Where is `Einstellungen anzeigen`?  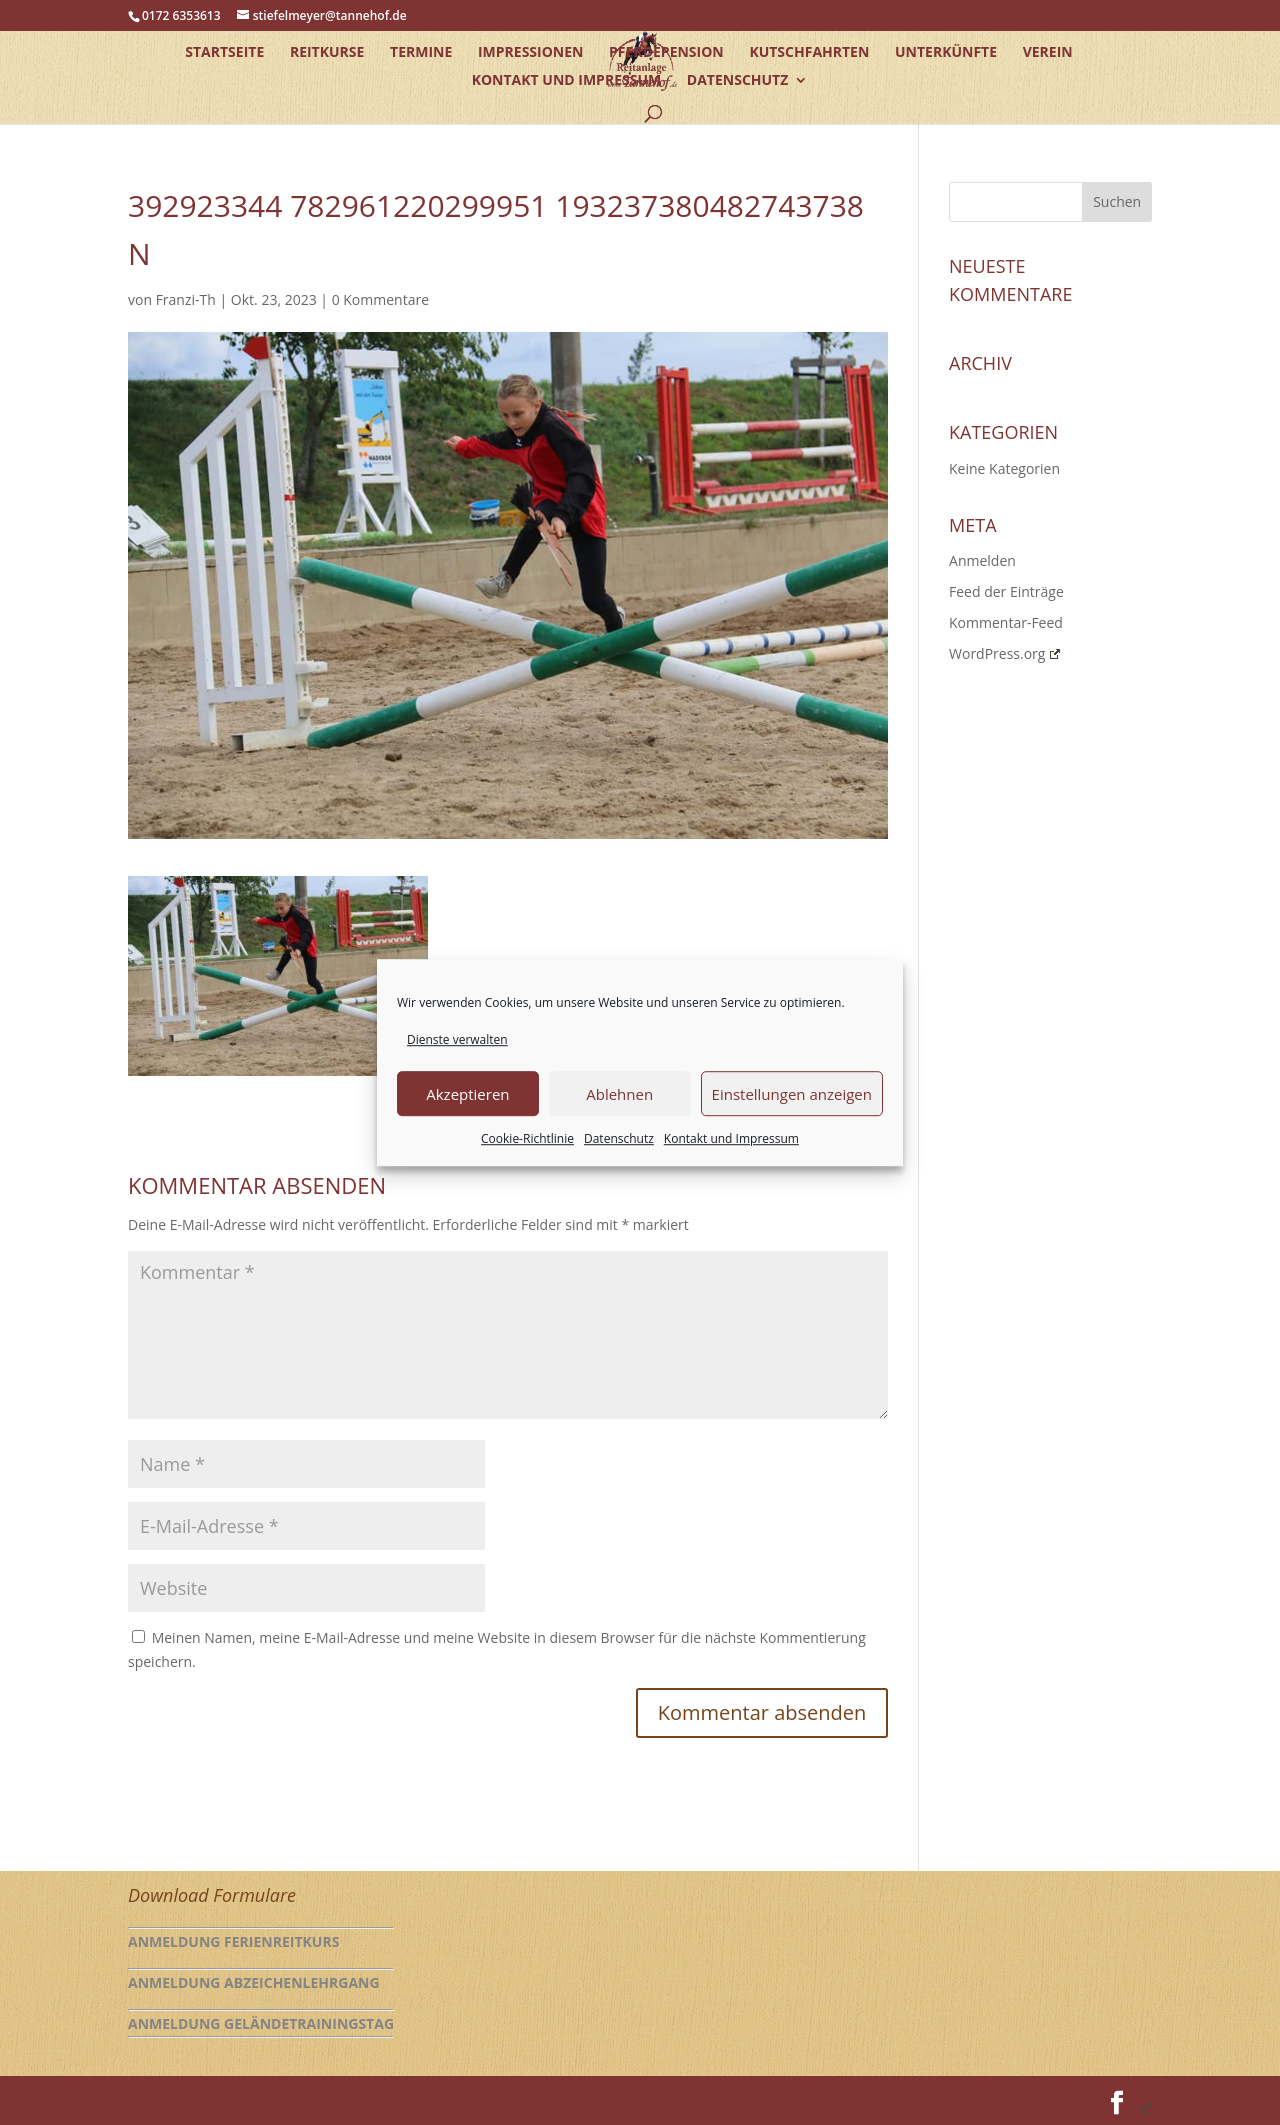
Einstellungen anzeigen is located at coordinates (792, 1094).